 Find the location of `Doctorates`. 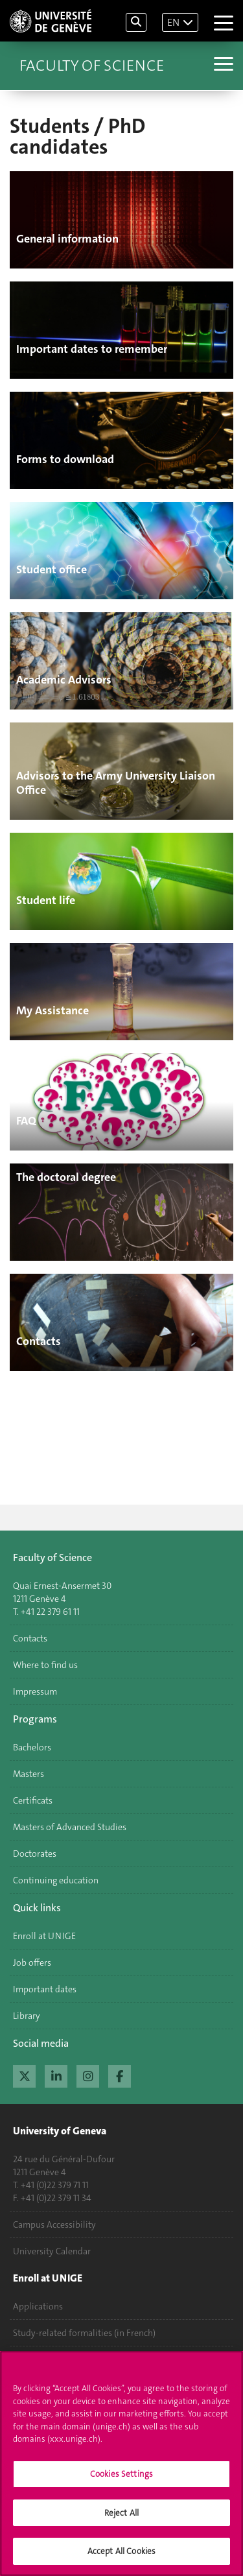

Doctorates is located at coordinates (34, 1853).